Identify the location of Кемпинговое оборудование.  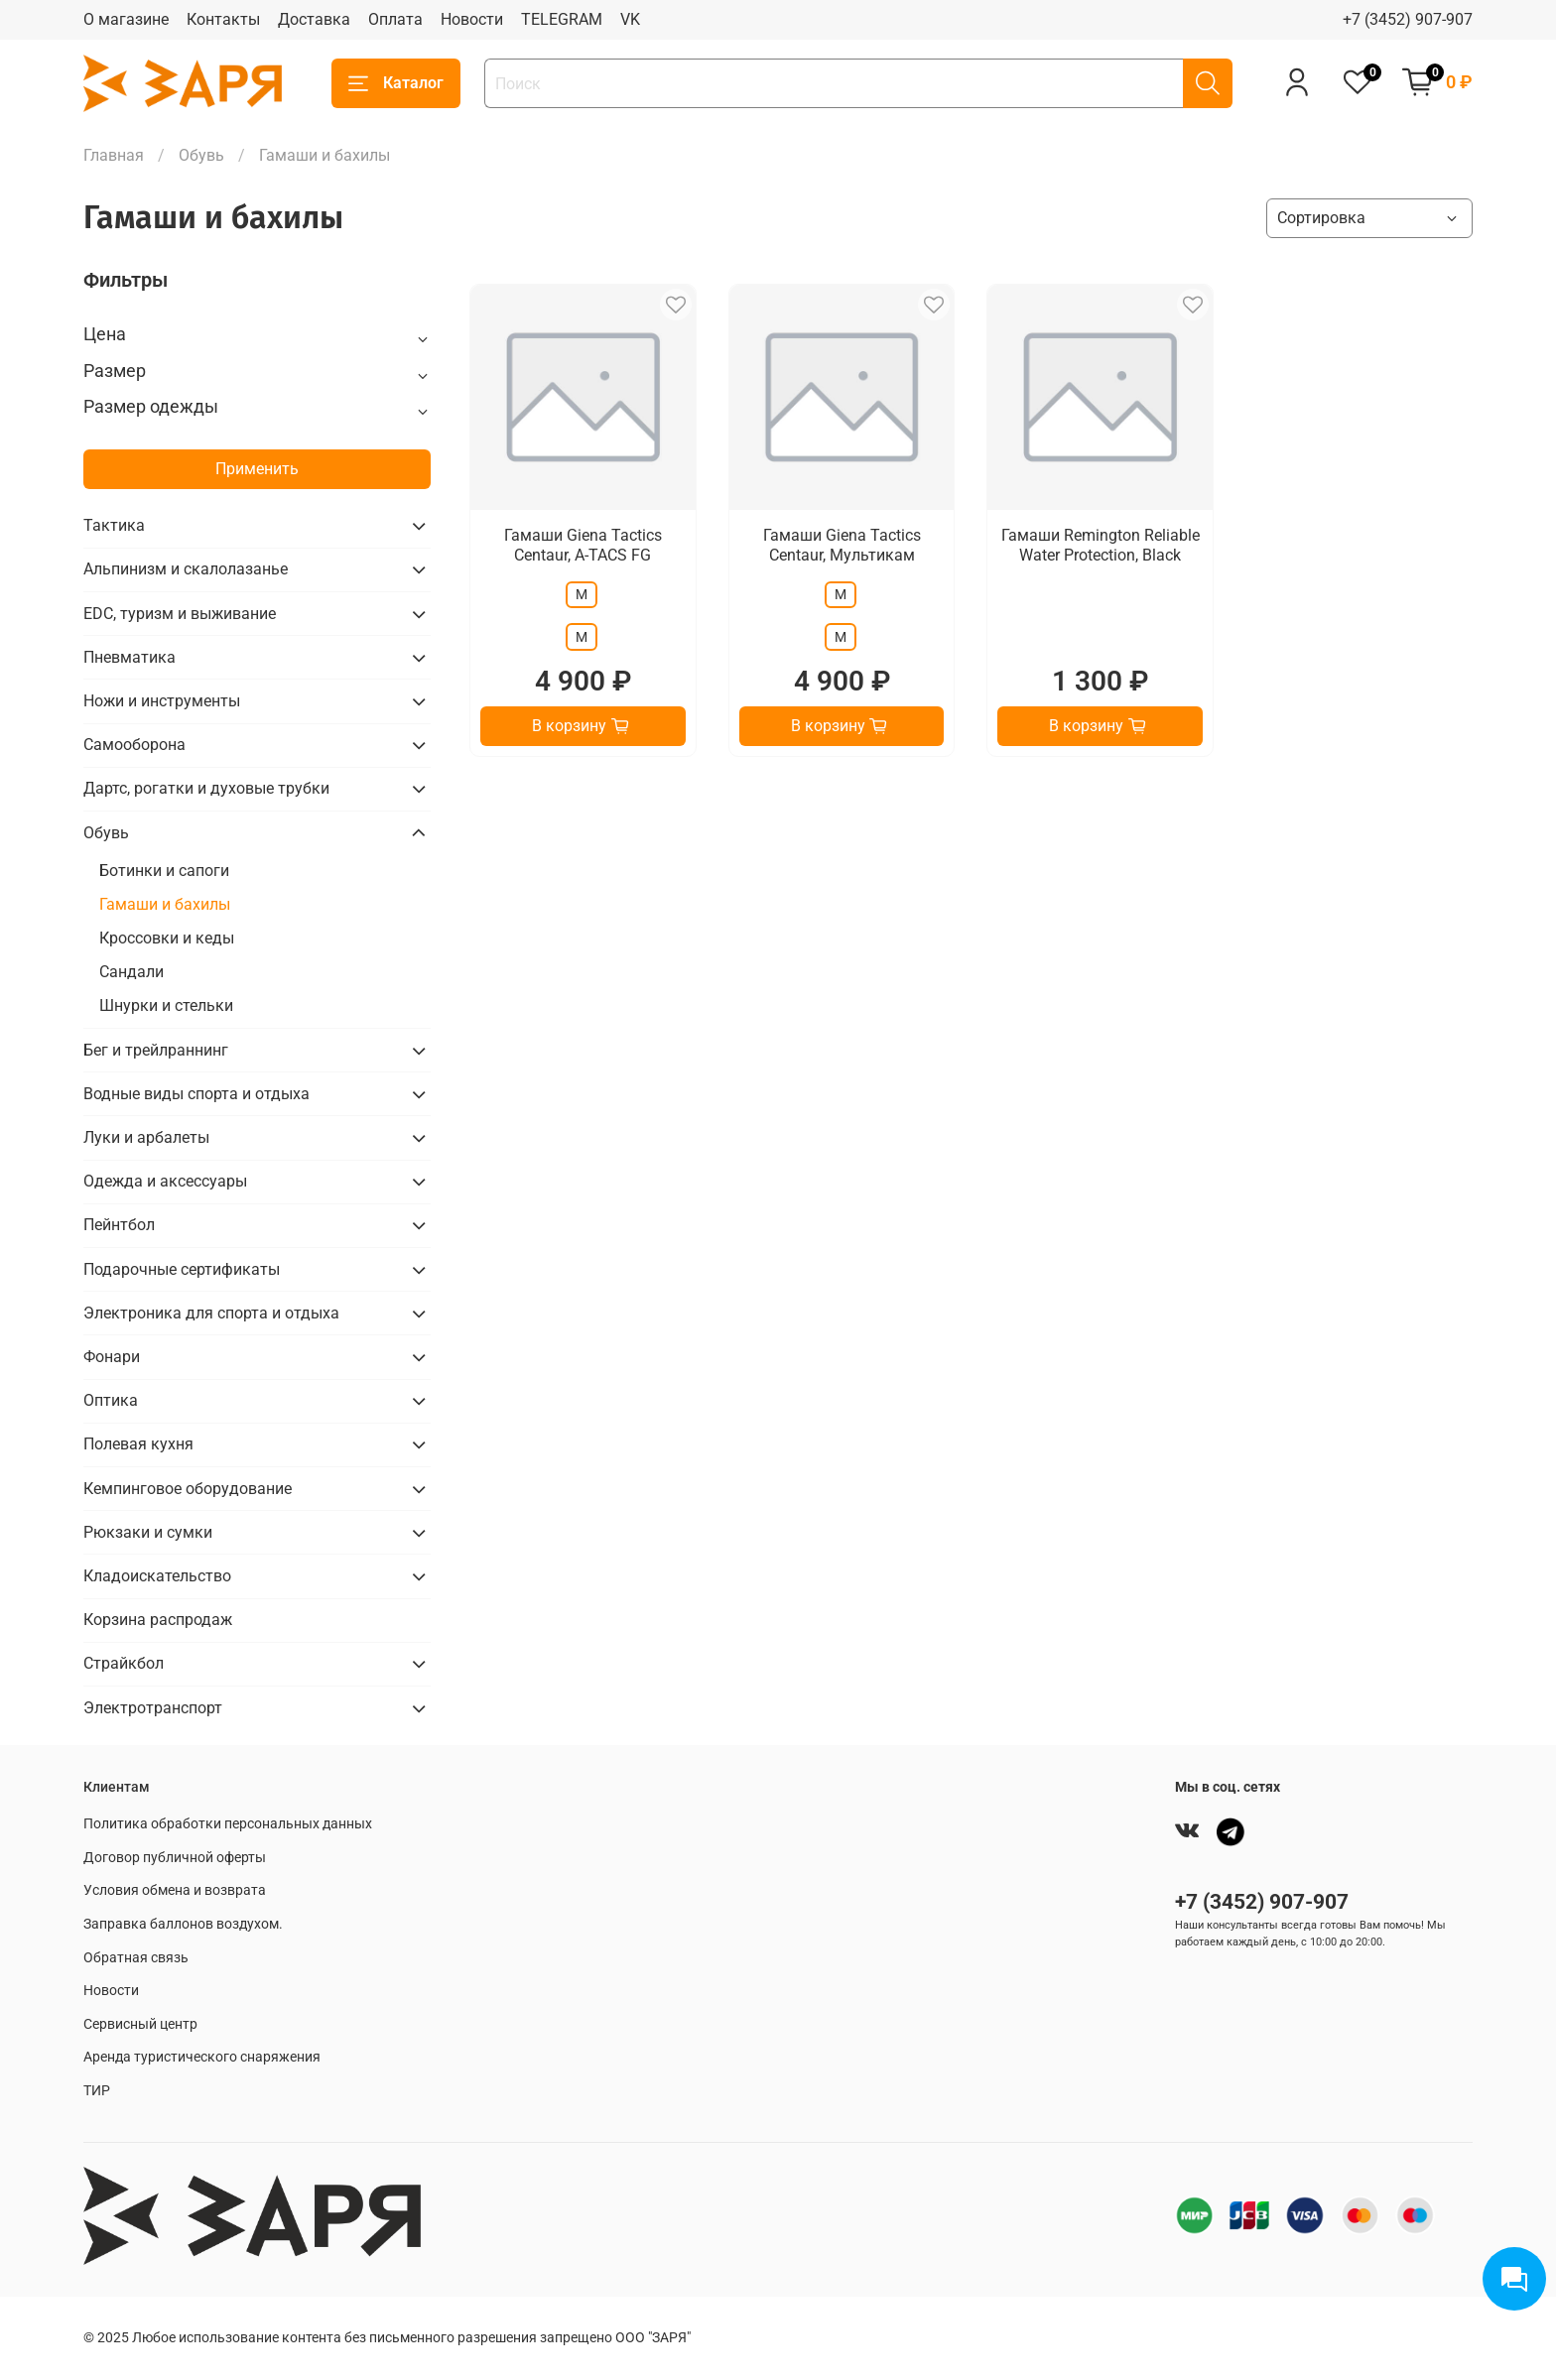
(187, 1488).